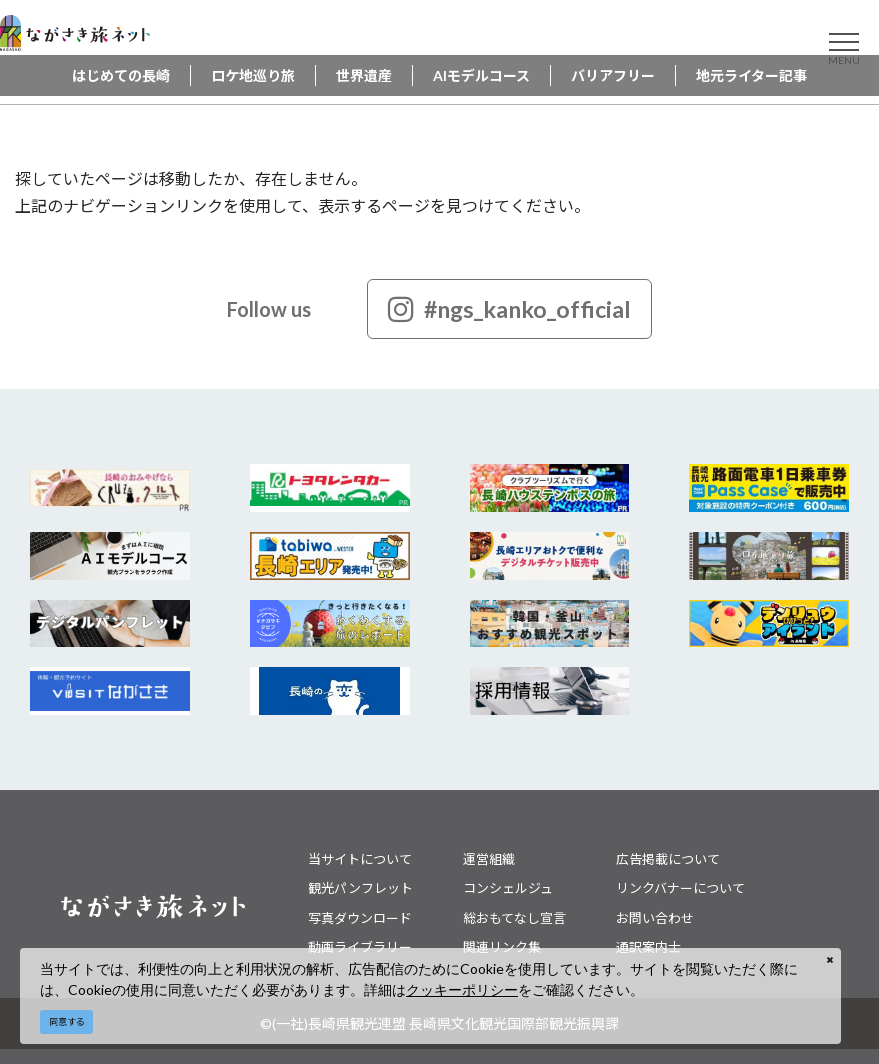 This screenshot has width=879, height=1064. What do you see at coordinates (121, 75) in the screenshot?
I see `はじめての長崎` at bounding box center [121, 75].